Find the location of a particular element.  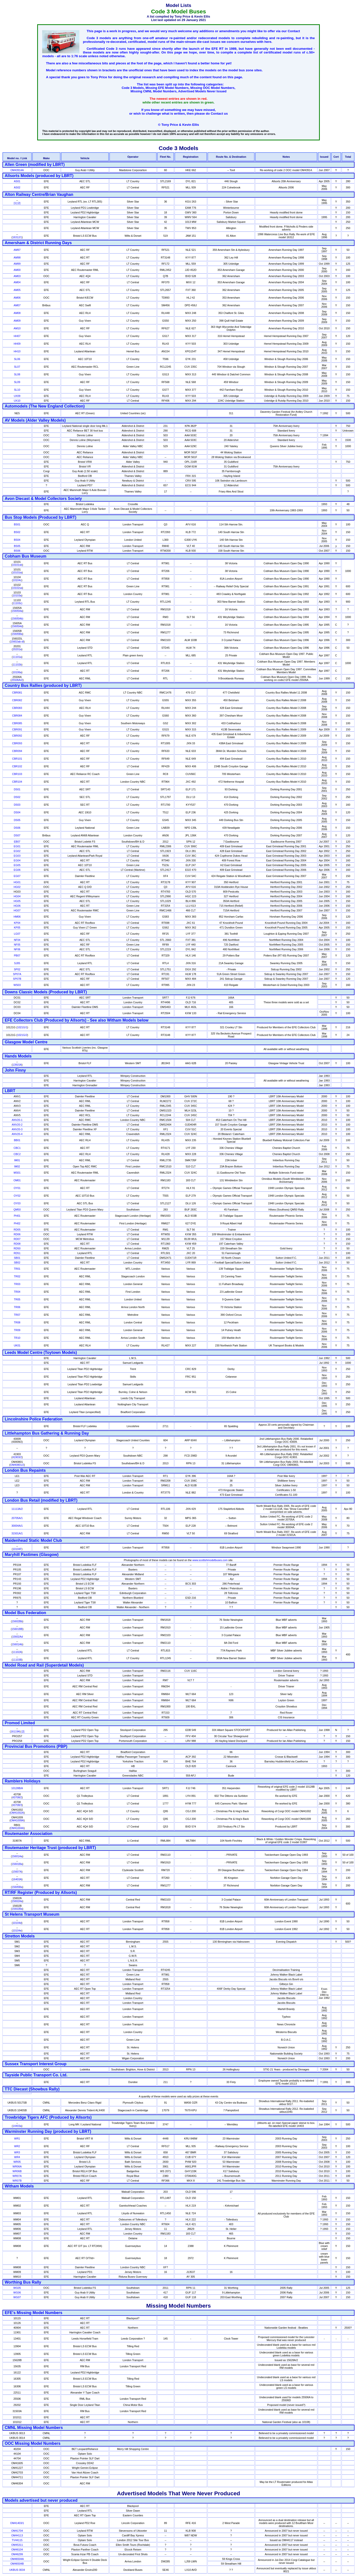

20705A/1 is located at coordinates (17, 1518).